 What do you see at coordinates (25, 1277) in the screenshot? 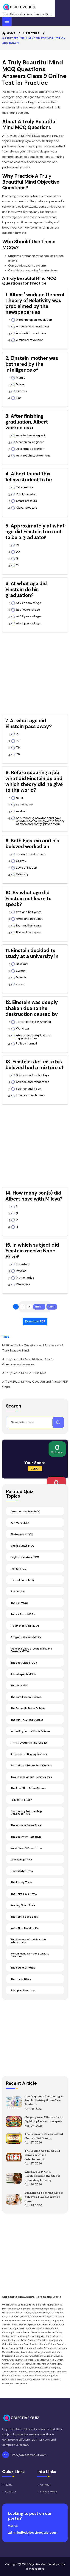
I see `Mathematics` at bounding box center [25, 1277].